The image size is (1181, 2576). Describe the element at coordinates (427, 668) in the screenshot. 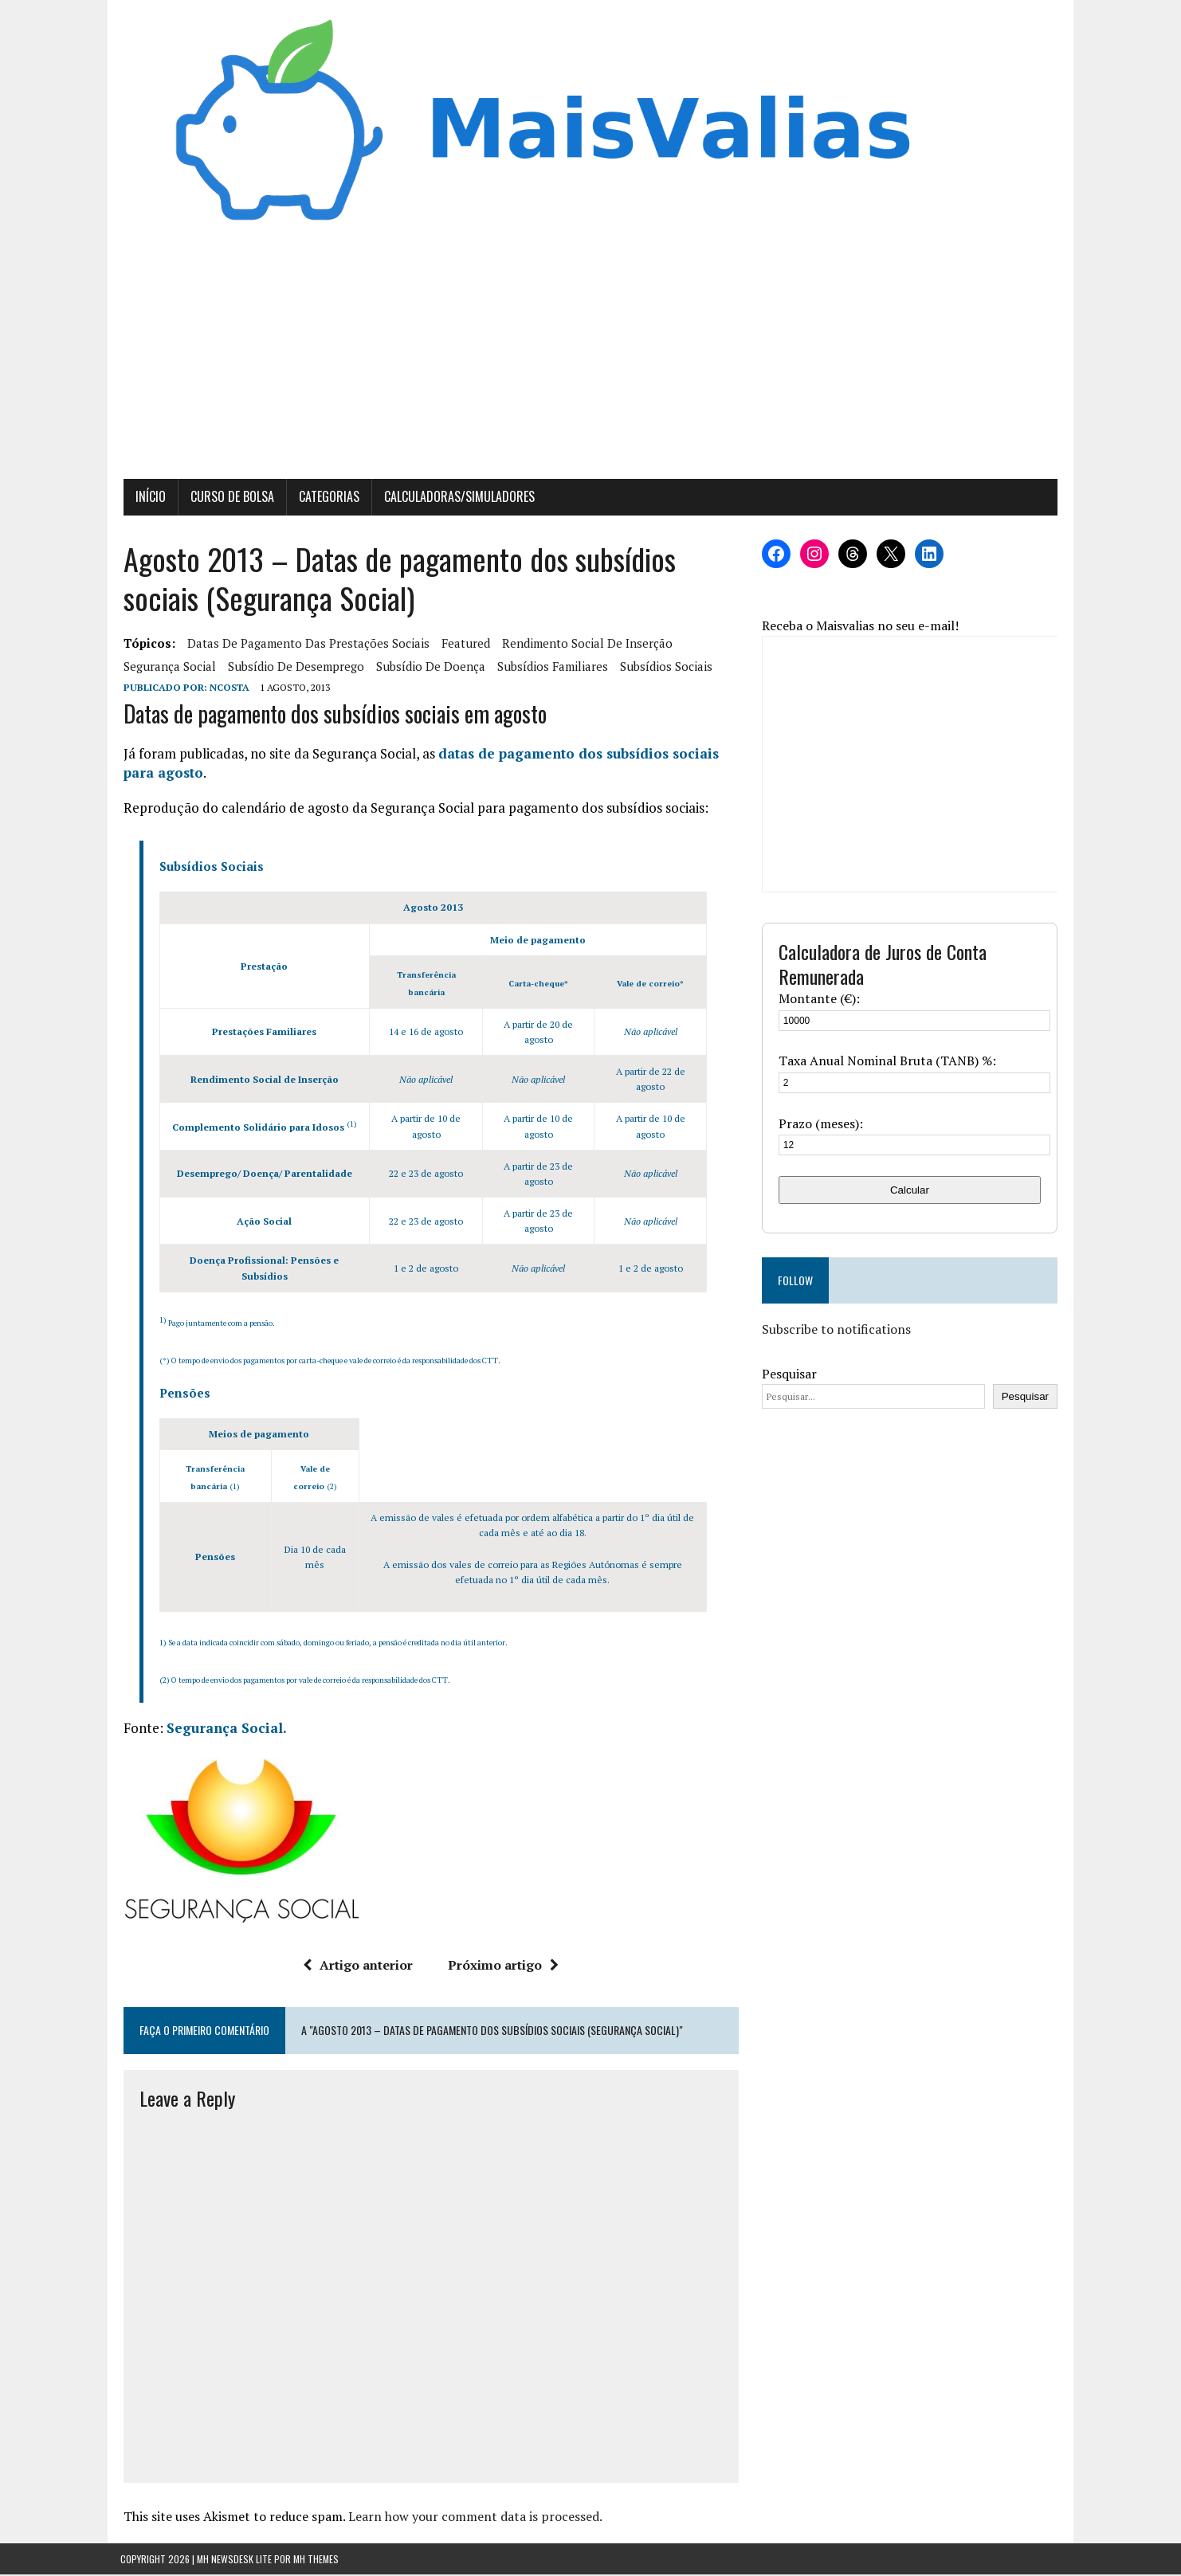

I see `subsídio de doença` at that location.